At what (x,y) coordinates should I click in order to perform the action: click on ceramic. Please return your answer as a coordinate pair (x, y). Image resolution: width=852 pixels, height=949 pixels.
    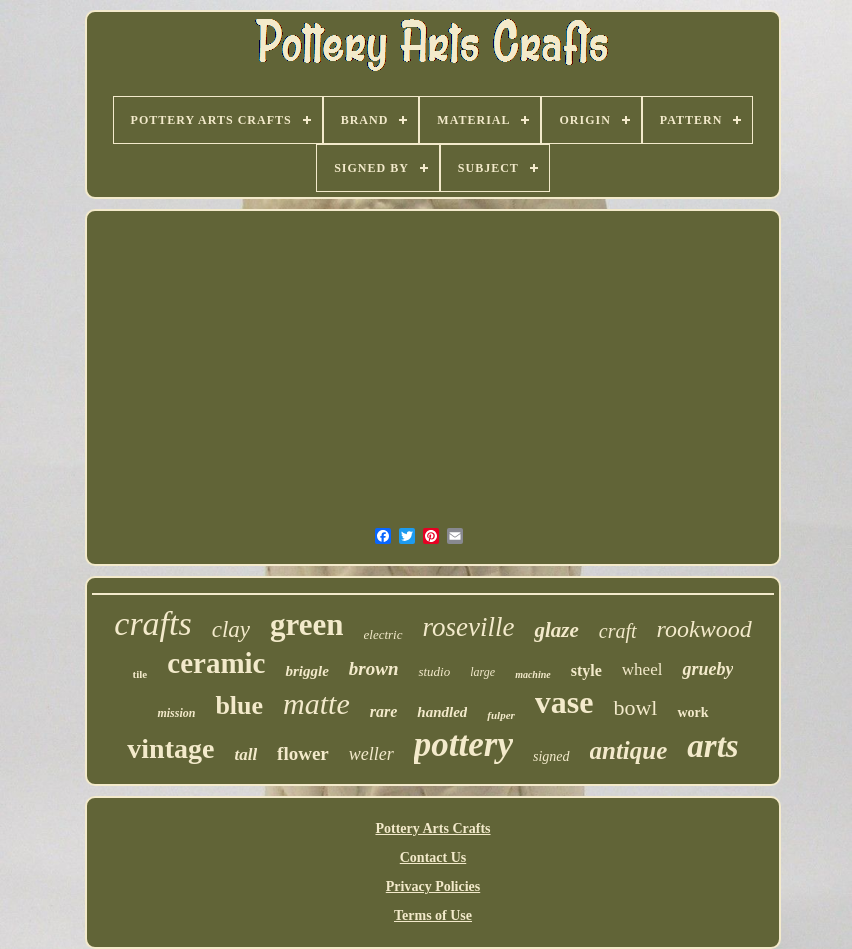
    Looking at the image, I should click on (216, 663).